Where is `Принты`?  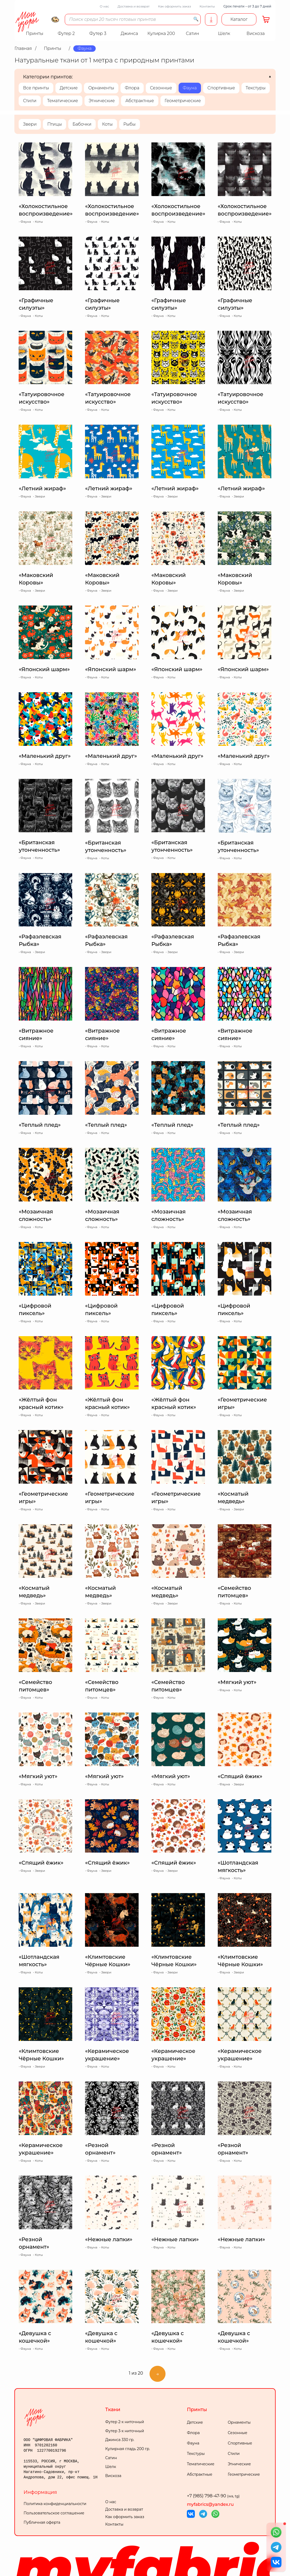 Принты is located at coordinates (197, 2409).